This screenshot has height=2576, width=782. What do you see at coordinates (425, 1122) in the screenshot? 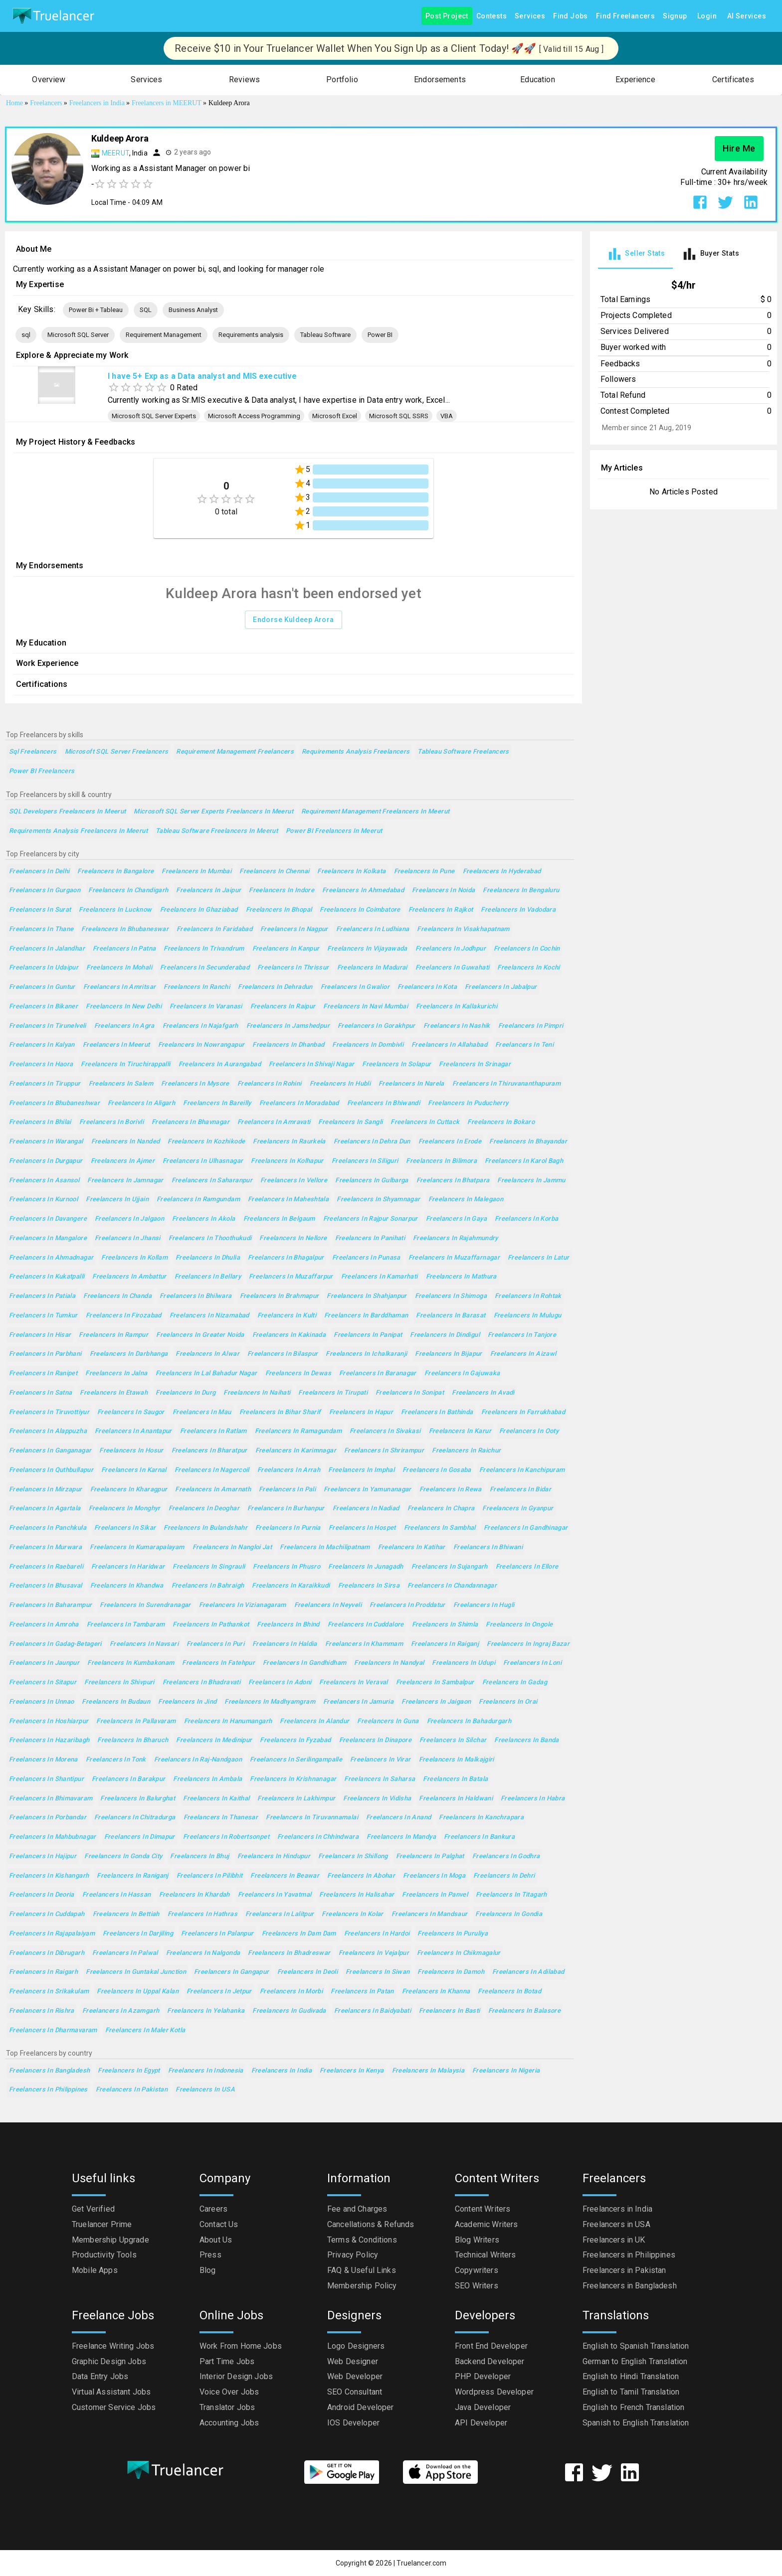
I see `Freelancers in Cuttack` at bounding box center [425, 1122].